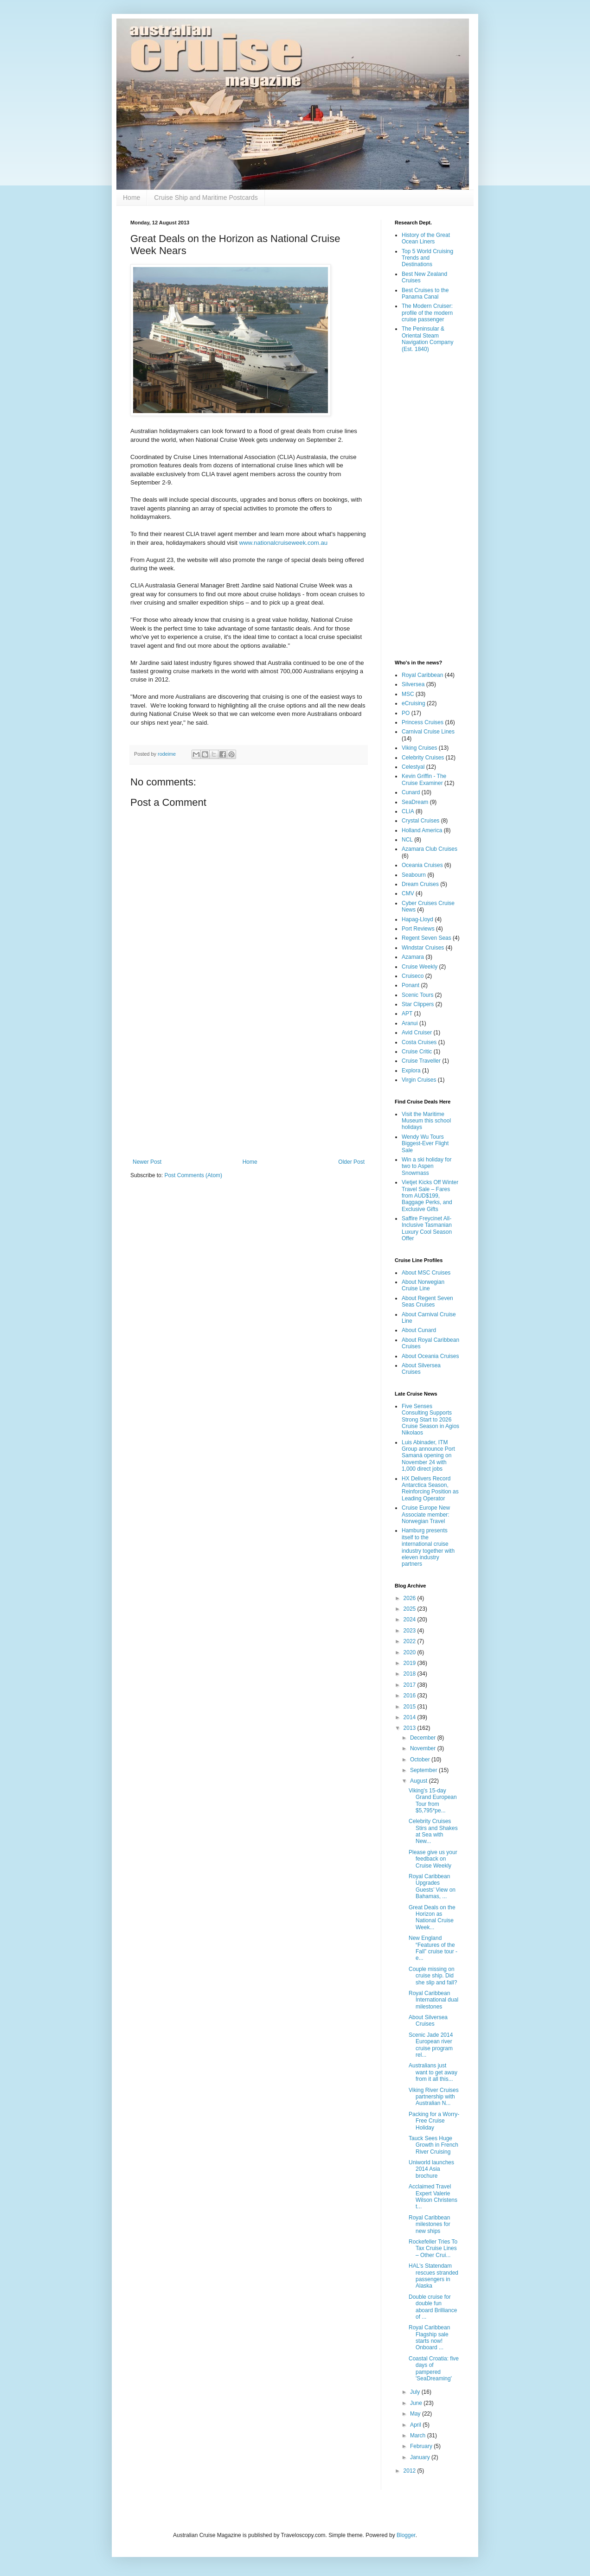 This screenshot has width=590, height=2576. I want to click on Kevin Griffin - The Cruise Examiner, so click(424, 779).